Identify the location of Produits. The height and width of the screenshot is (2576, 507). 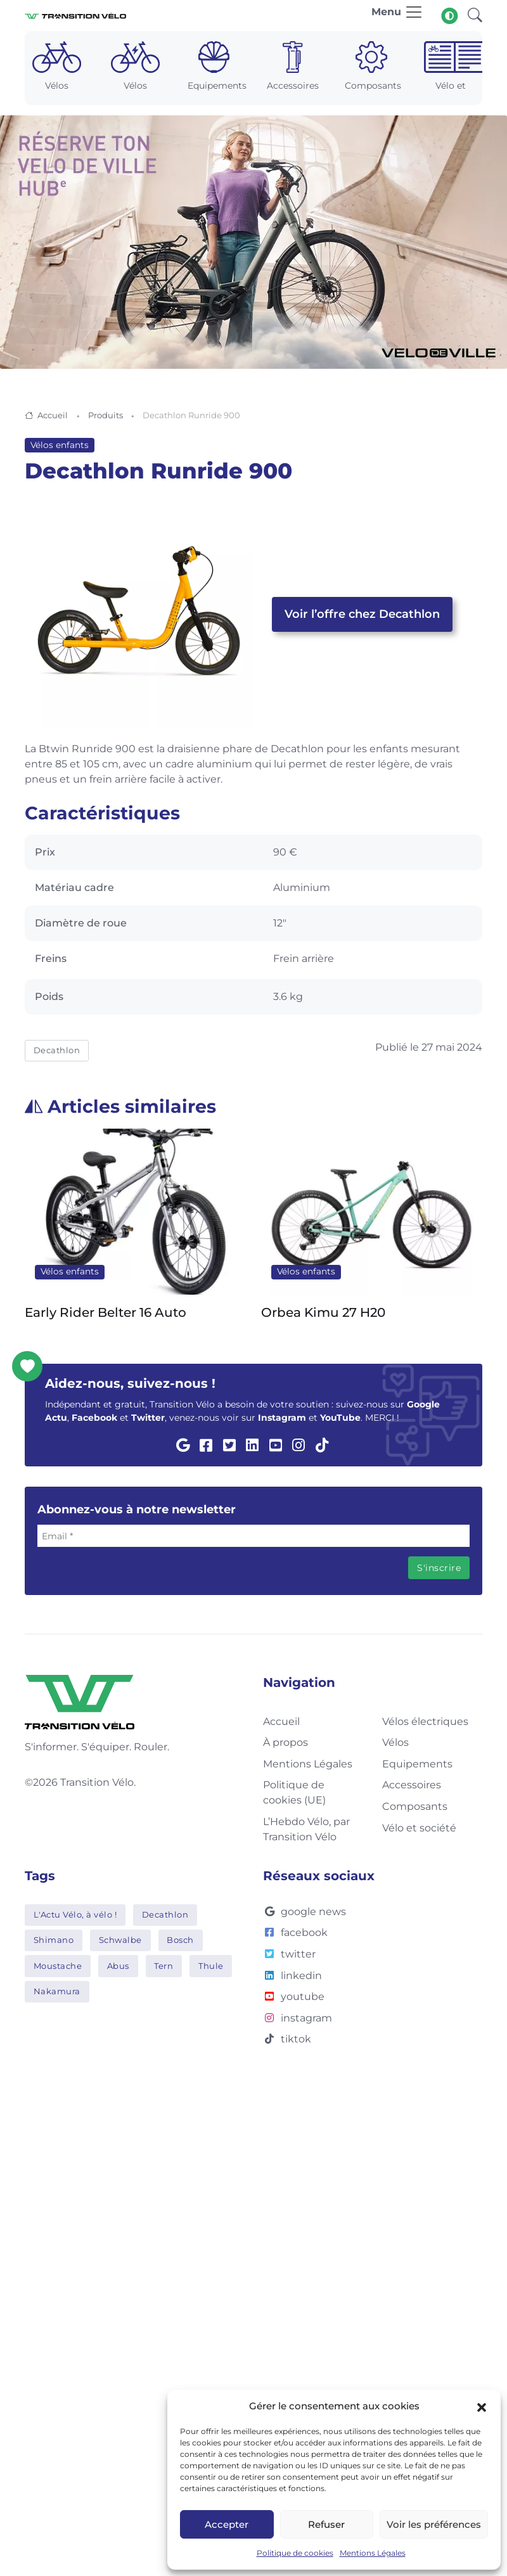
(105, 415).